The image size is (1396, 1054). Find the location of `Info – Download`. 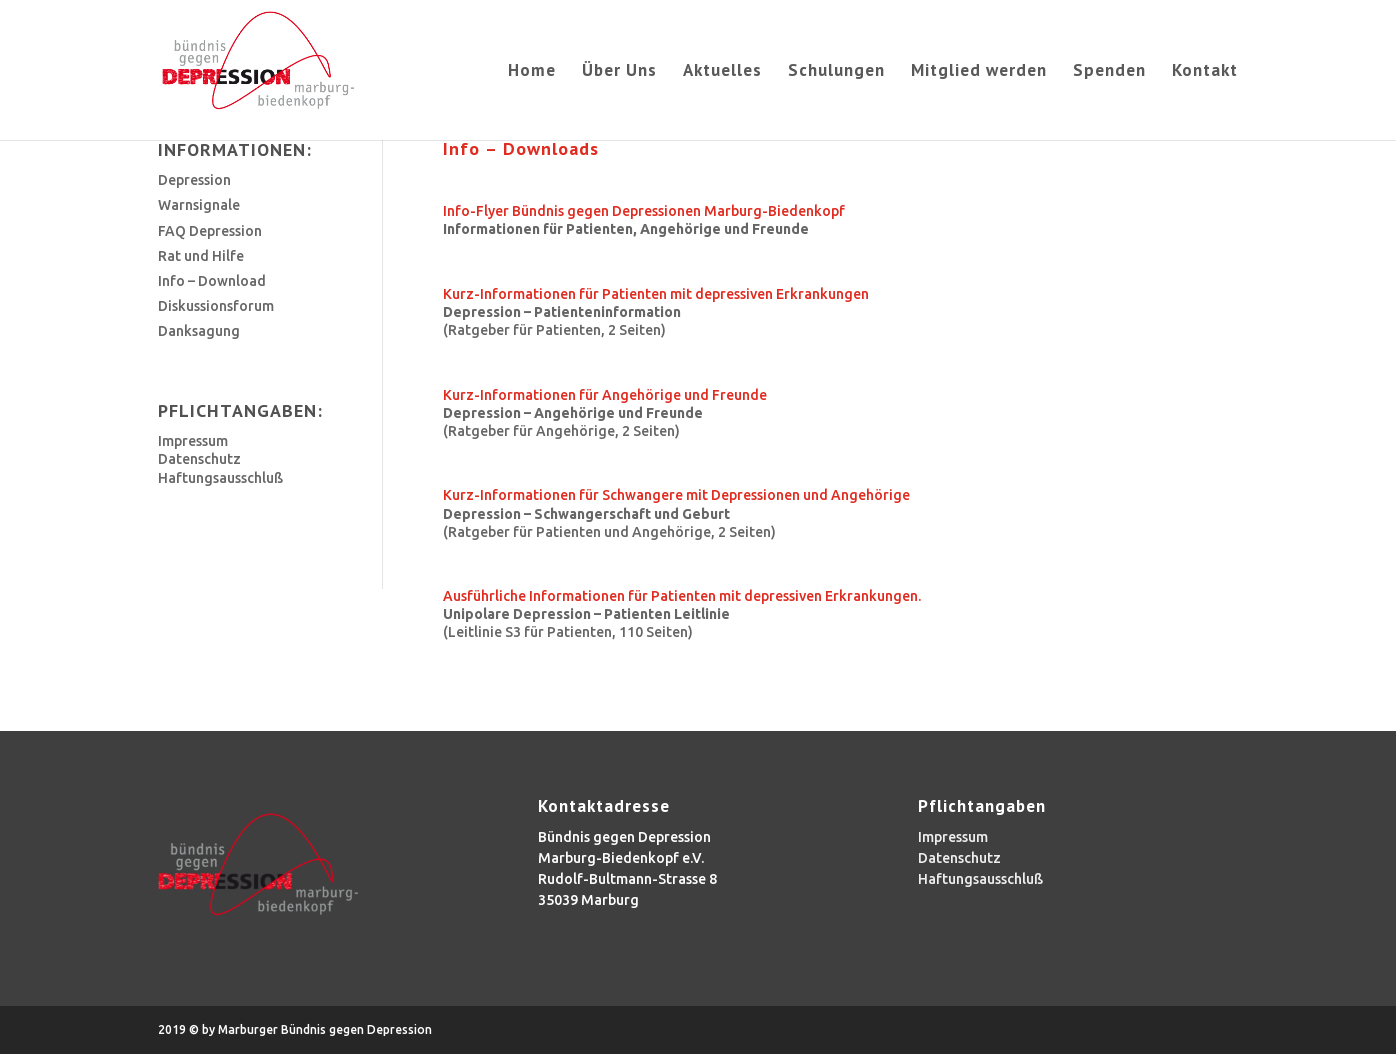

Info – Download is located at coordinates (212, 281).